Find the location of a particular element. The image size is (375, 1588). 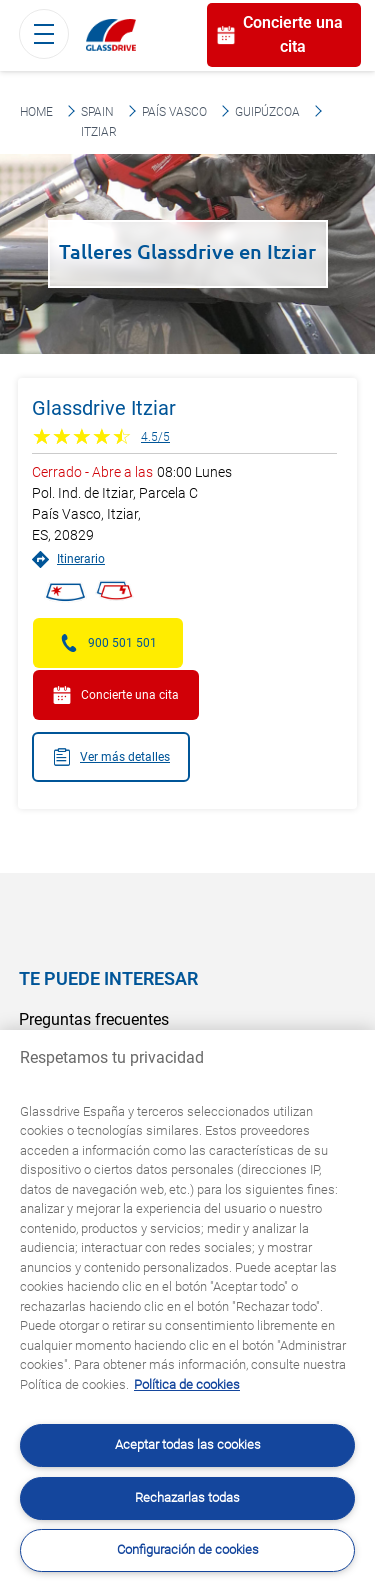

Itinerario is located at coordinates (68, 559).